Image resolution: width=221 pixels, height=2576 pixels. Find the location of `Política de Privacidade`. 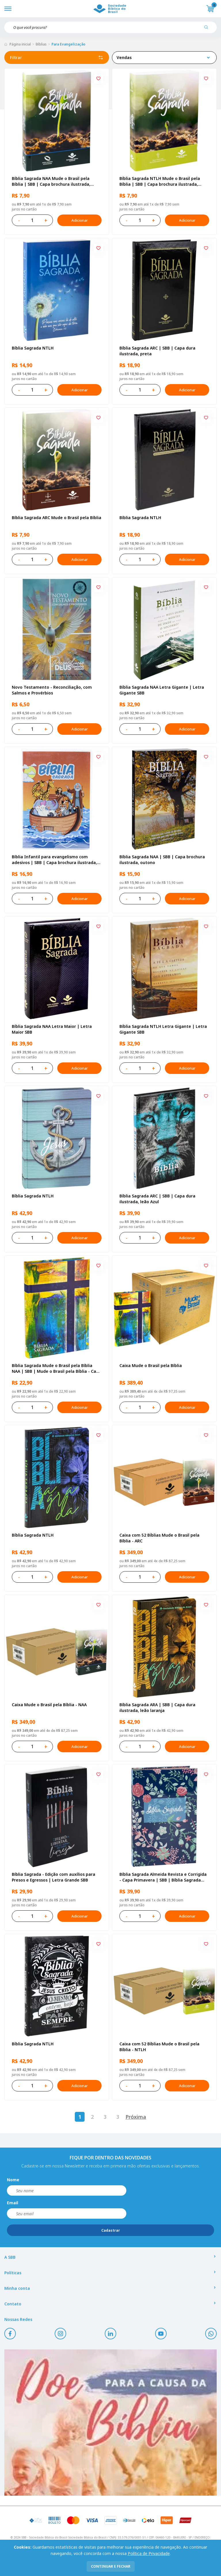

Política de Privacidade is located at coordinates (149, 2553).